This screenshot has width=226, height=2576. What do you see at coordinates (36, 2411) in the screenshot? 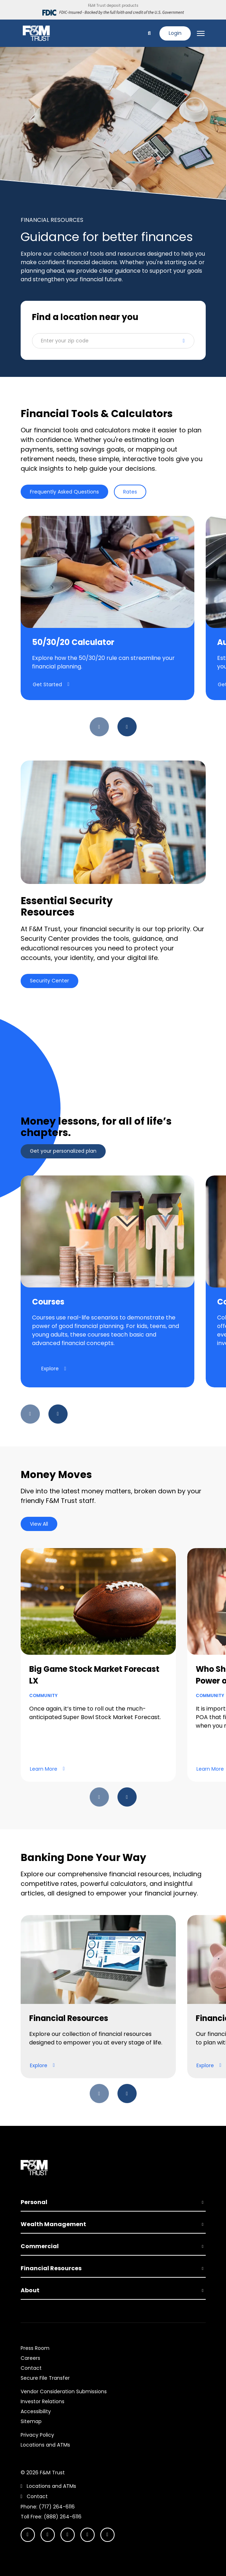
I see `Accessibility` at bounding box center [36, 2411].